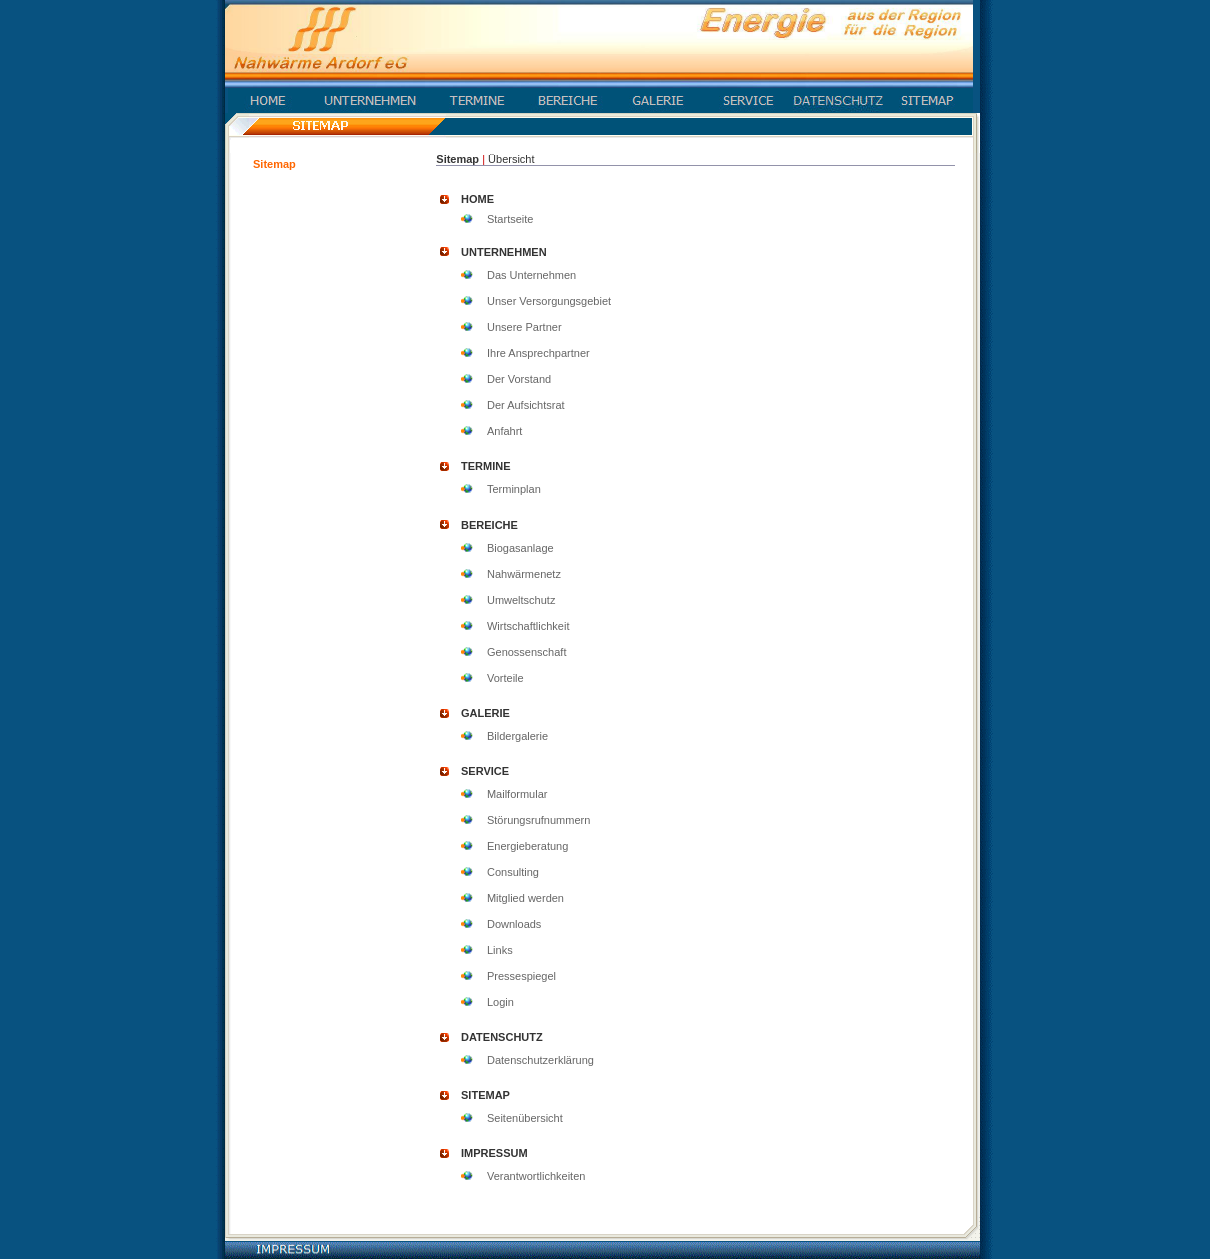 The height and width of the screenshot is (1259, 1210). What do you see at coordinates (525, 1118) in the screenshot?
I see `Seitenübersicht` at bounding box center [525, 1118].